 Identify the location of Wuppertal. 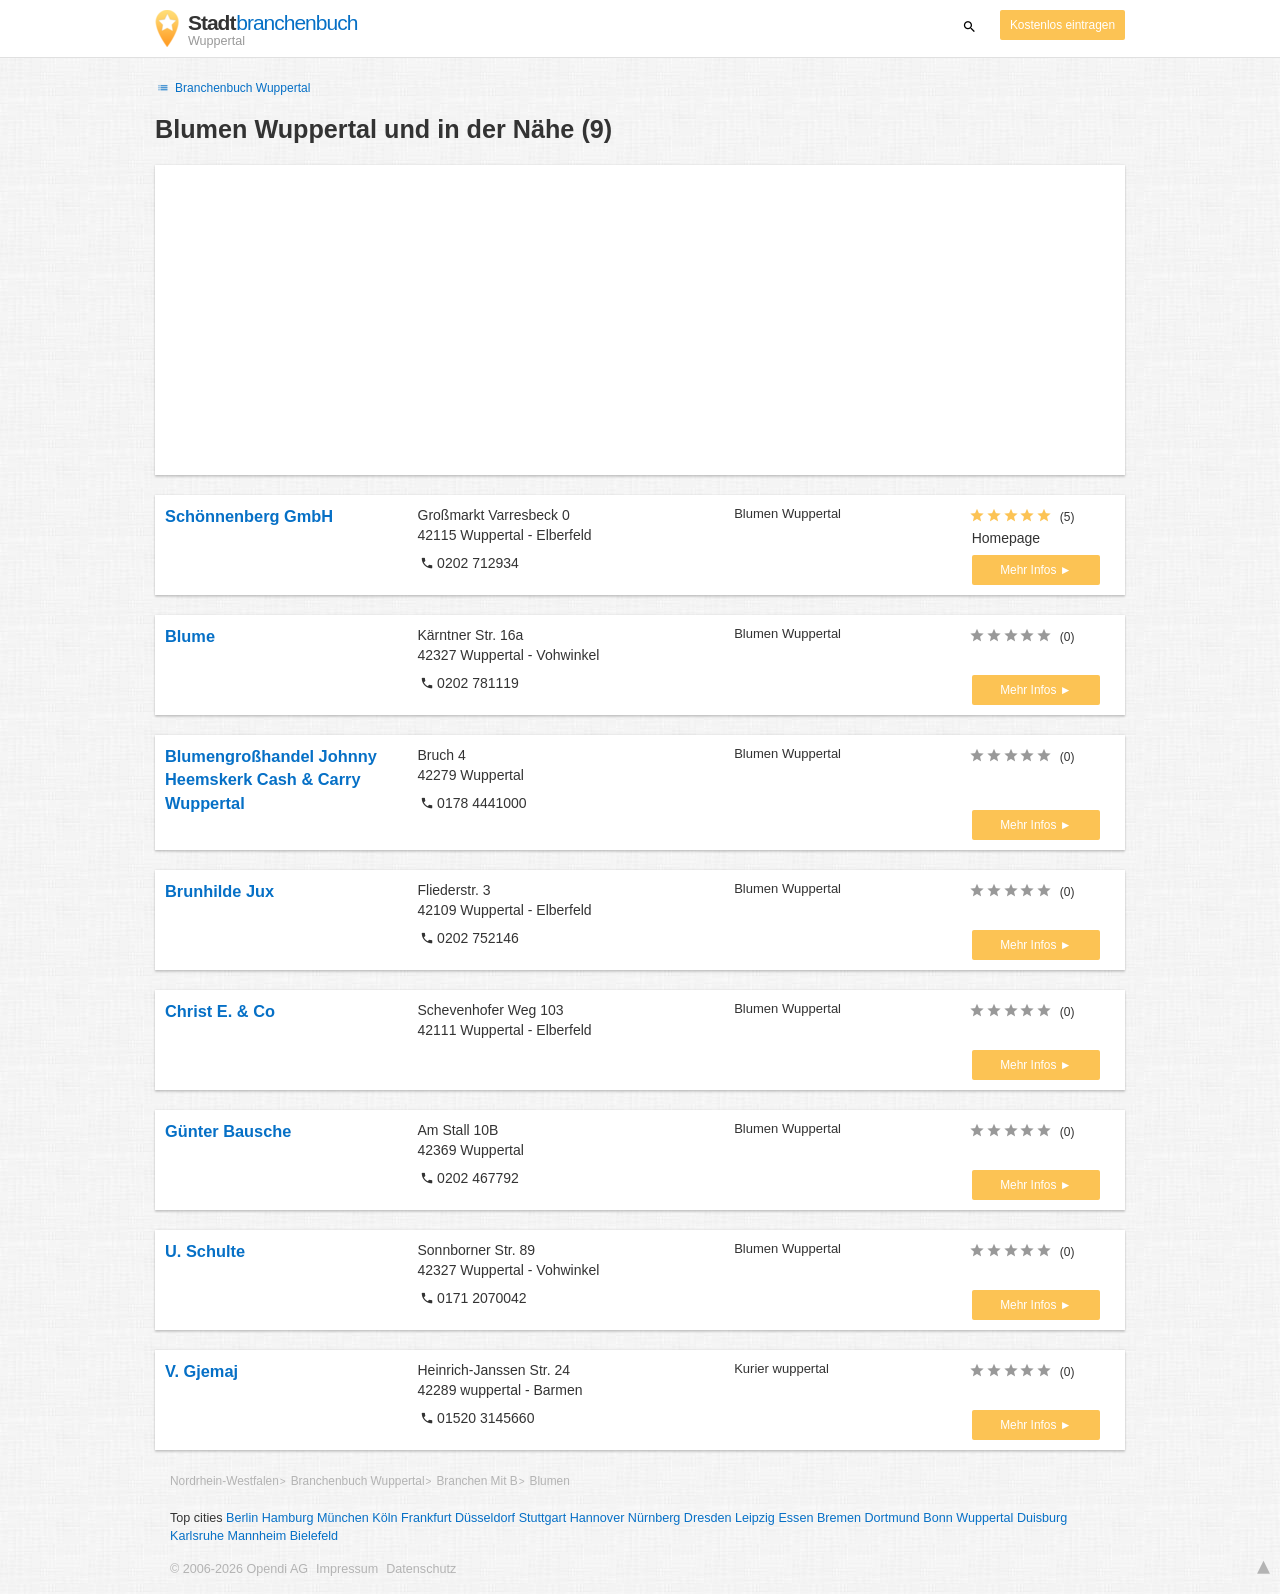
(984, 1518).